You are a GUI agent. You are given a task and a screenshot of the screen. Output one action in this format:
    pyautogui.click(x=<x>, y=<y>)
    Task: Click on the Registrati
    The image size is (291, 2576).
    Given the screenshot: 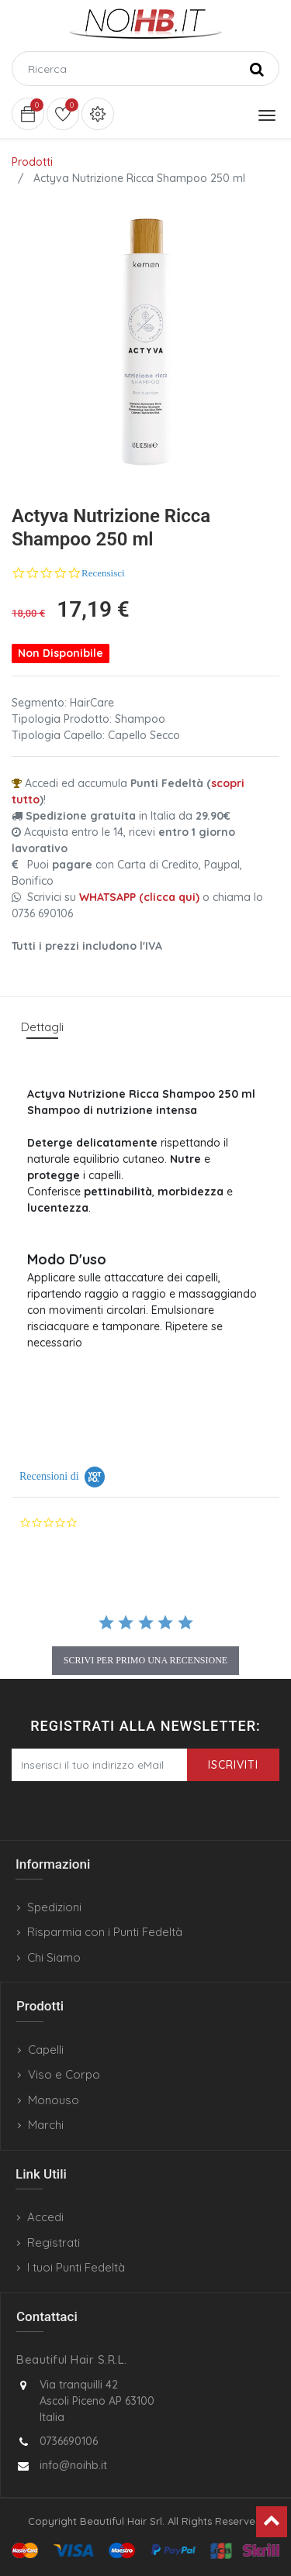 What is the action you would take?
    pyautogui.click(x=53, y=2242)
    